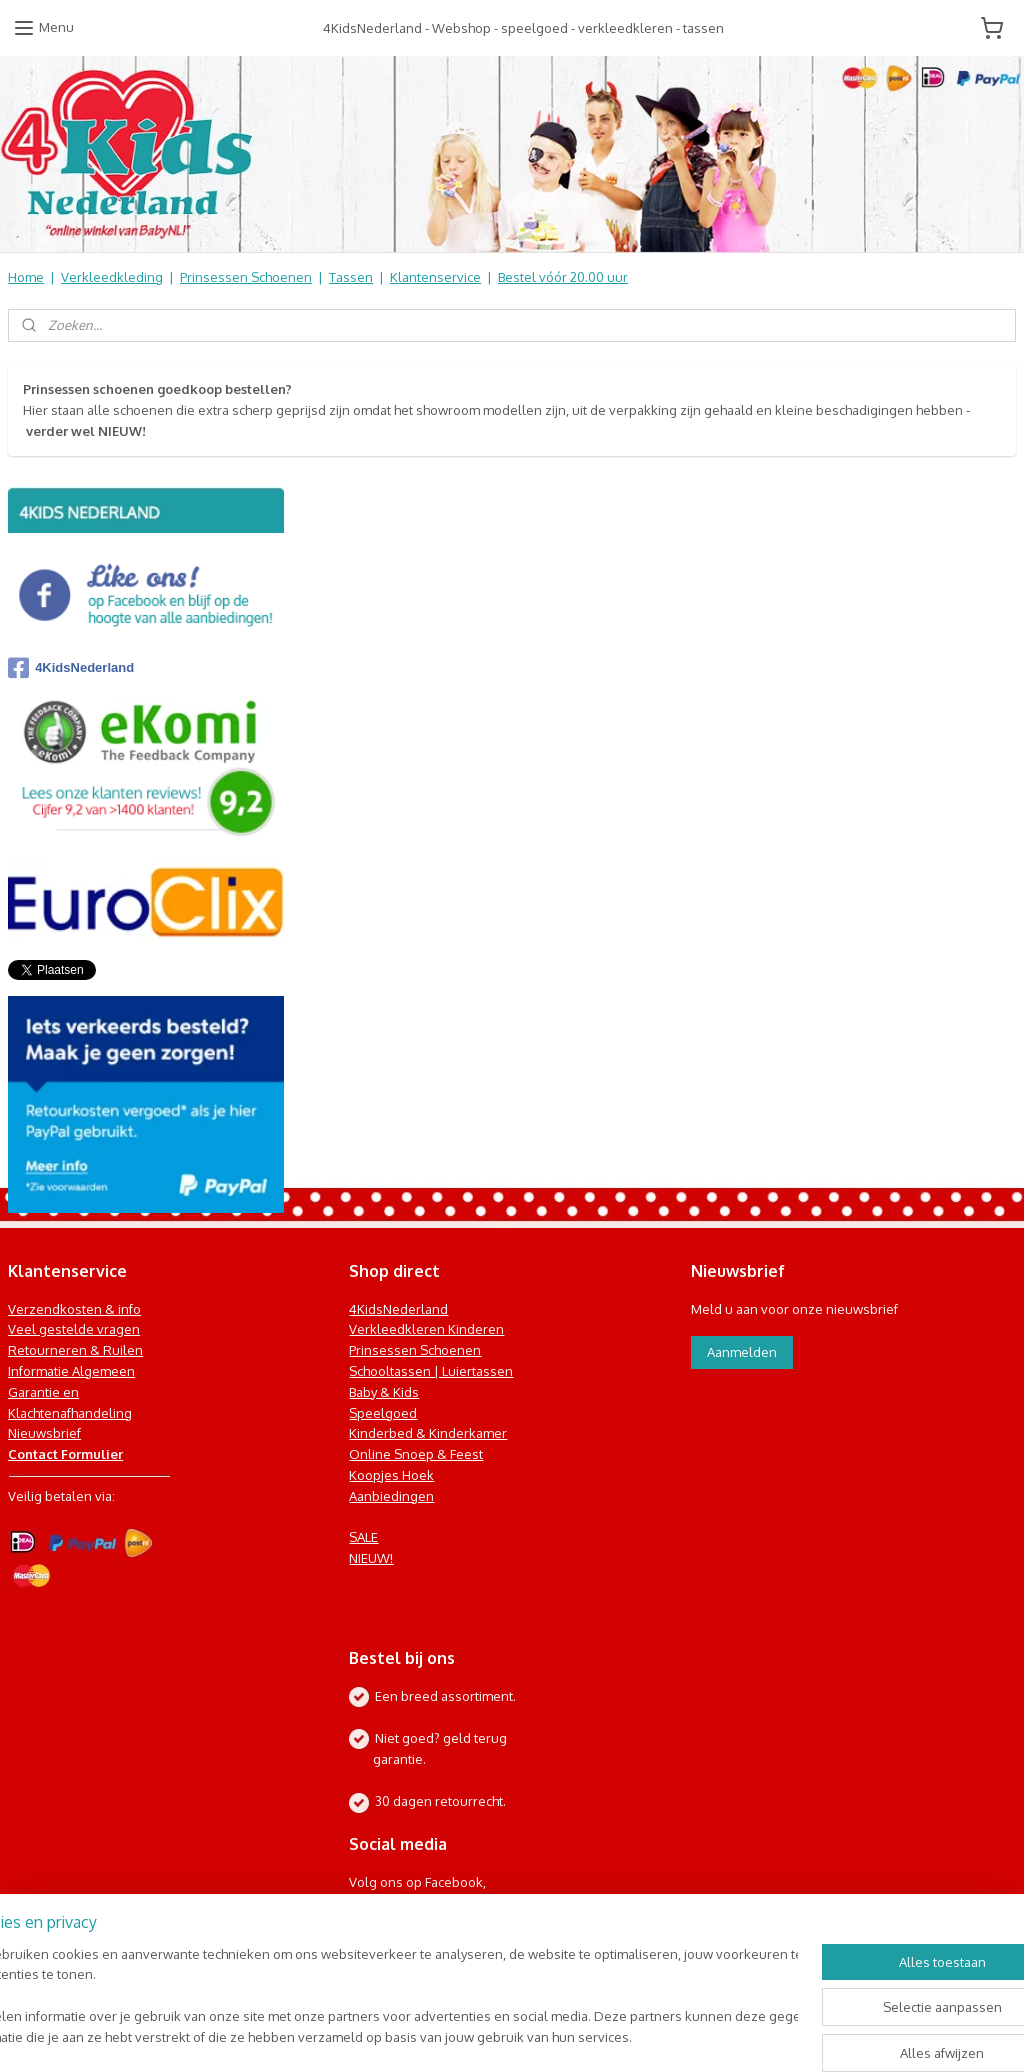 The image size is (1024, 2072). I want to click on Online Snoep & Feest, so click(416, 1454).